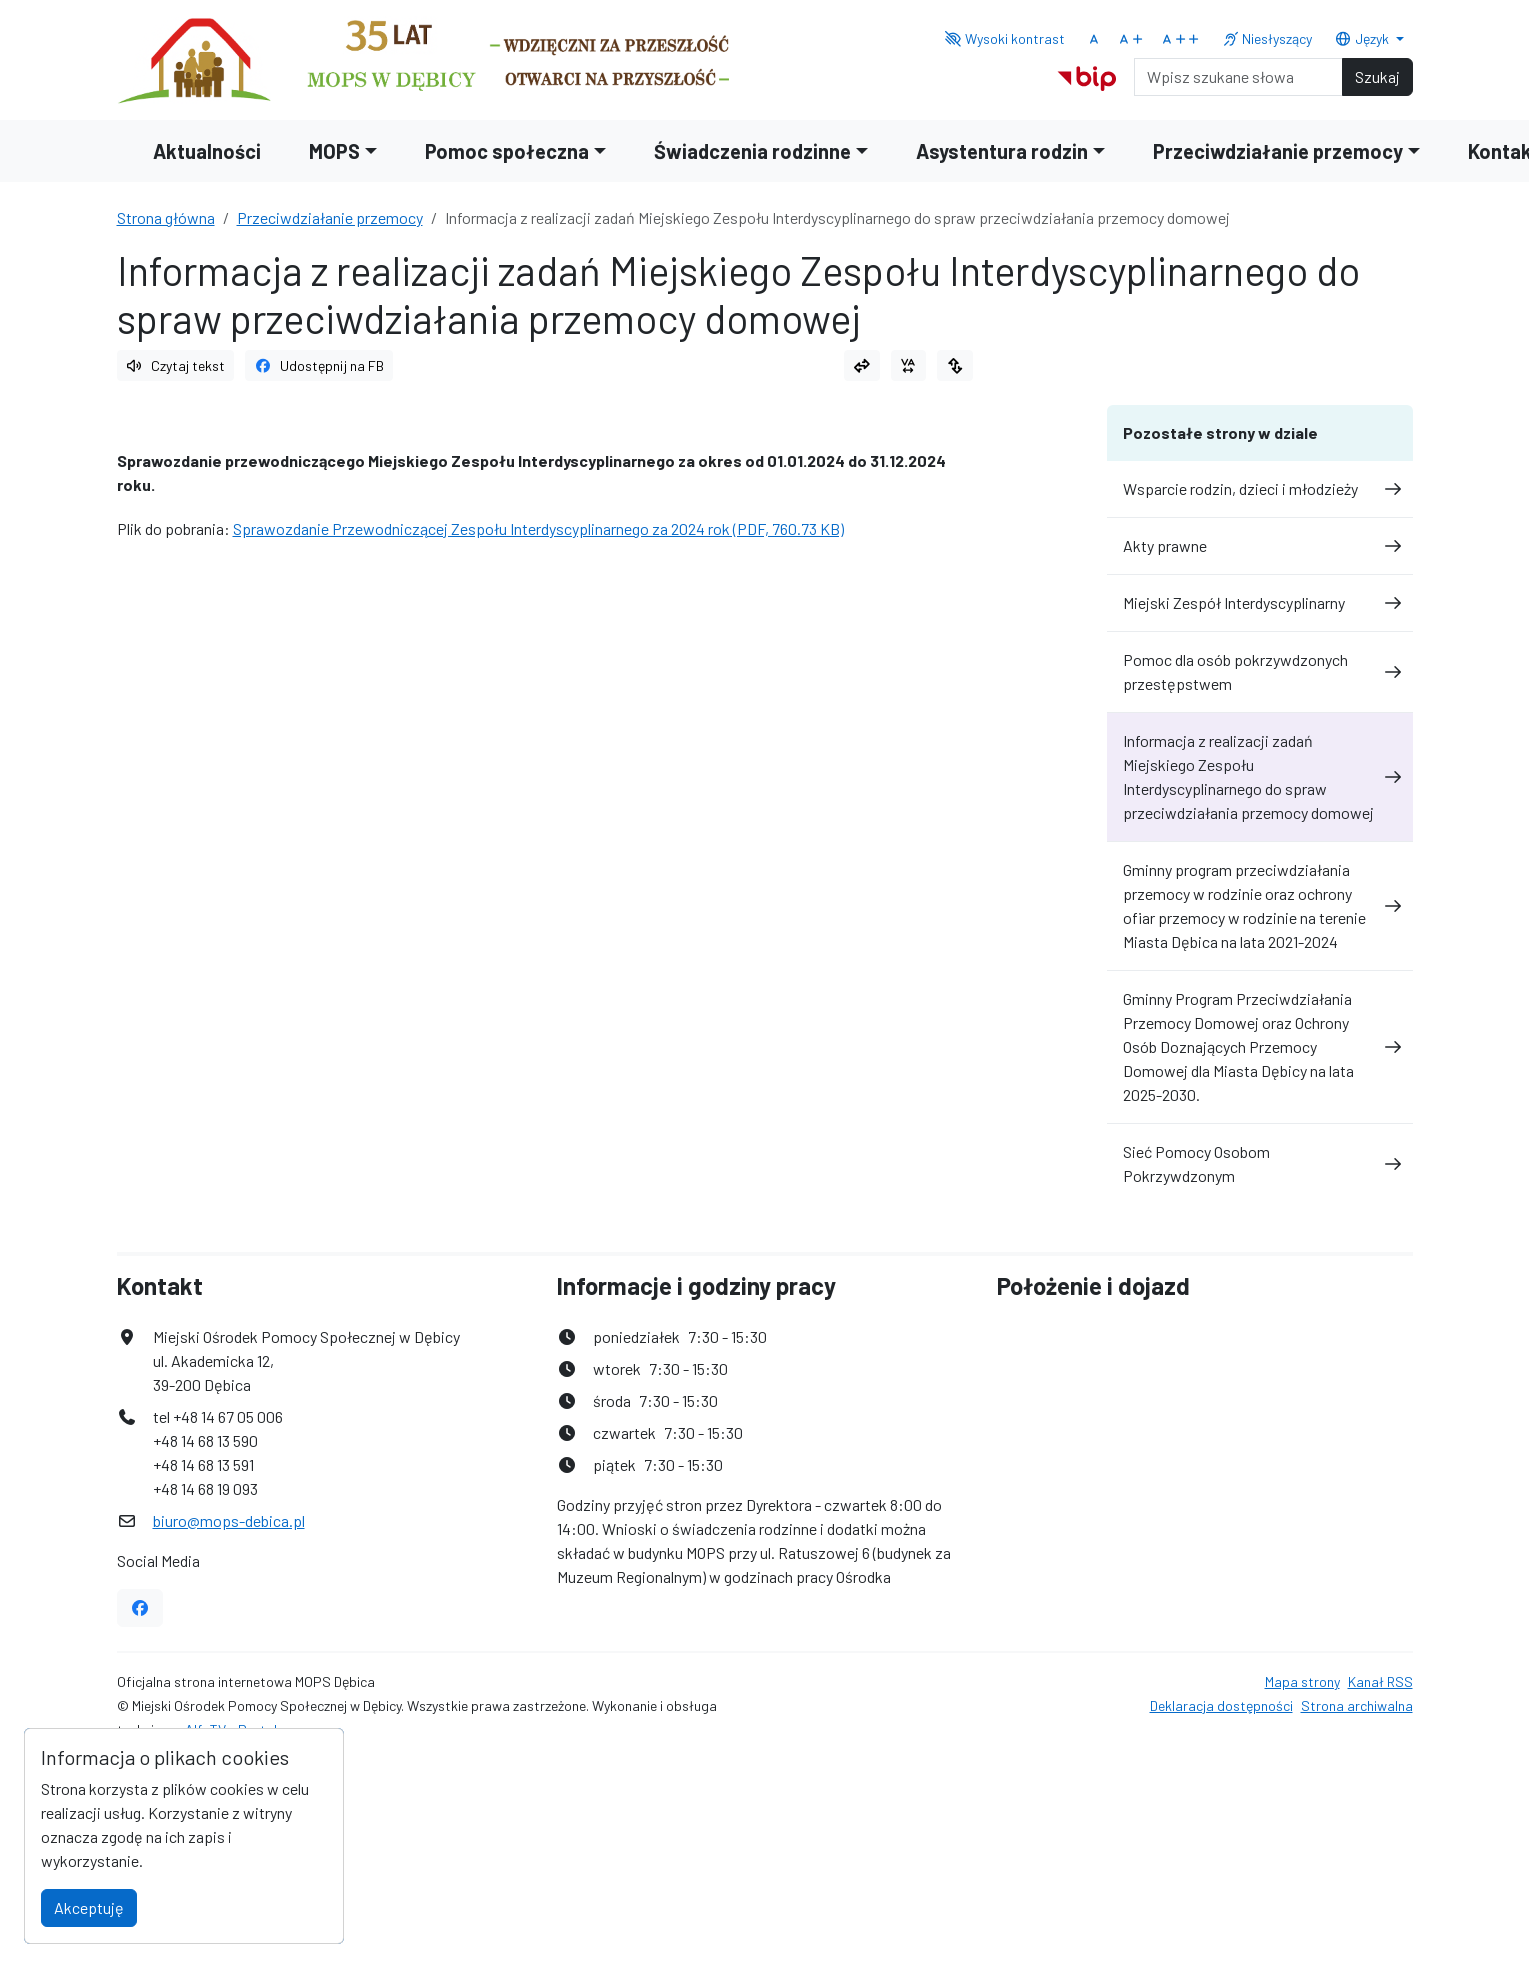 This screenshot has width=1529, height=1968. Describe the element at coordinates (166, 217) in the screenshot. I see `Strona główna` at that location.